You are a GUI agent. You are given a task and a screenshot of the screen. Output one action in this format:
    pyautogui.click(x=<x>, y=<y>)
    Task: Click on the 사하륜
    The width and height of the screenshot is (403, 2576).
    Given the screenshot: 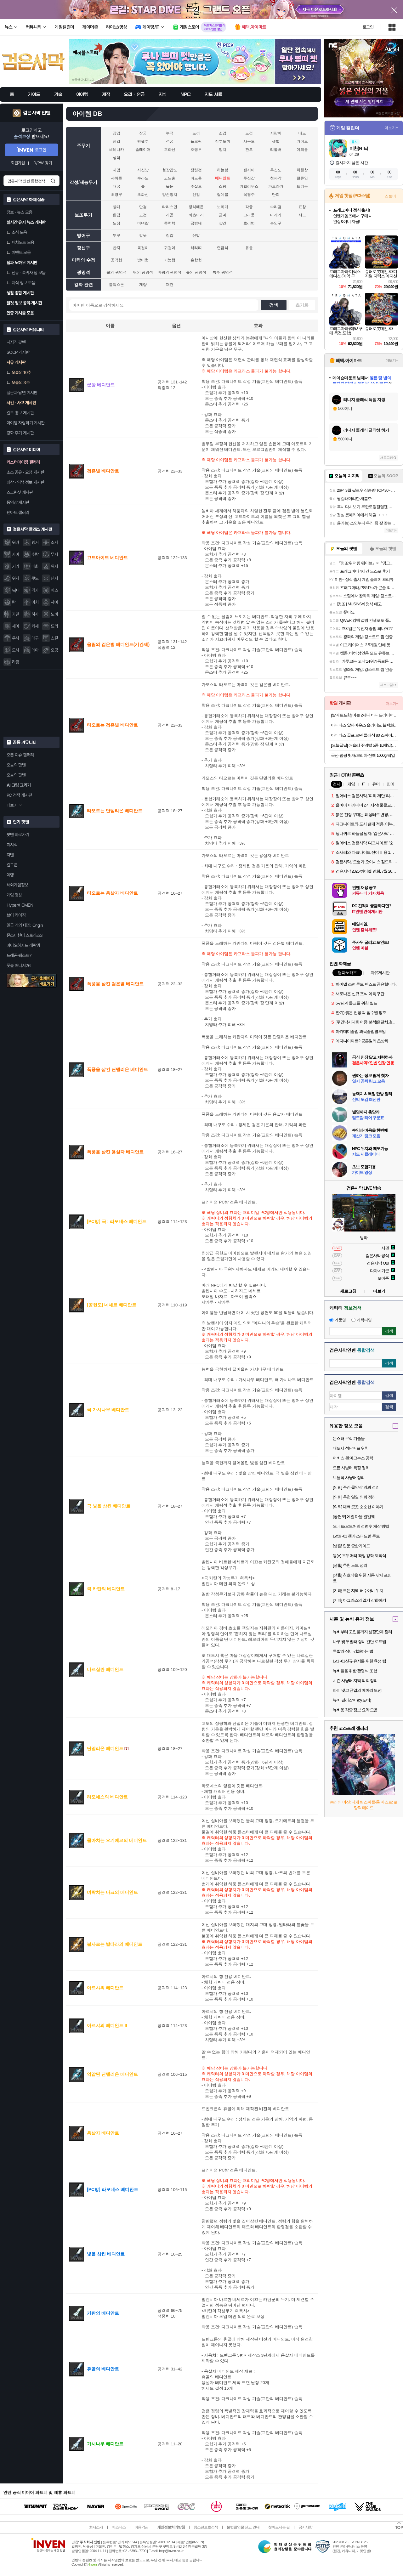 What is the action you would take?
    pyautogui.click(x=116, y=178)
    